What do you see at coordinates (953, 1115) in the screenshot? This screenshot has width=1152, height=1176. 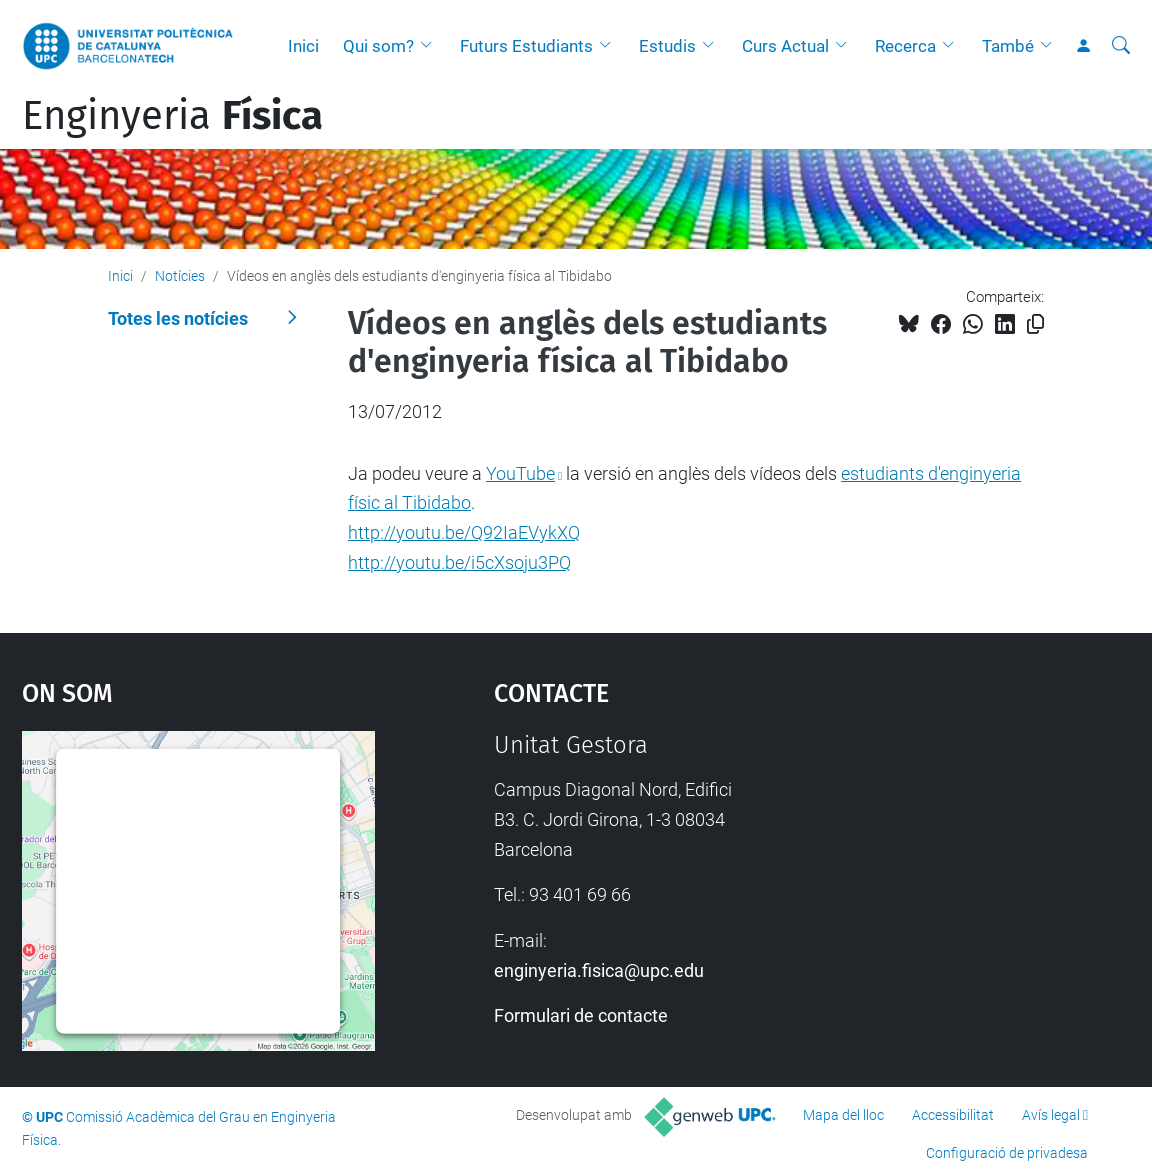 I see `Accessibilitat` at bounding box center [953, 1115].